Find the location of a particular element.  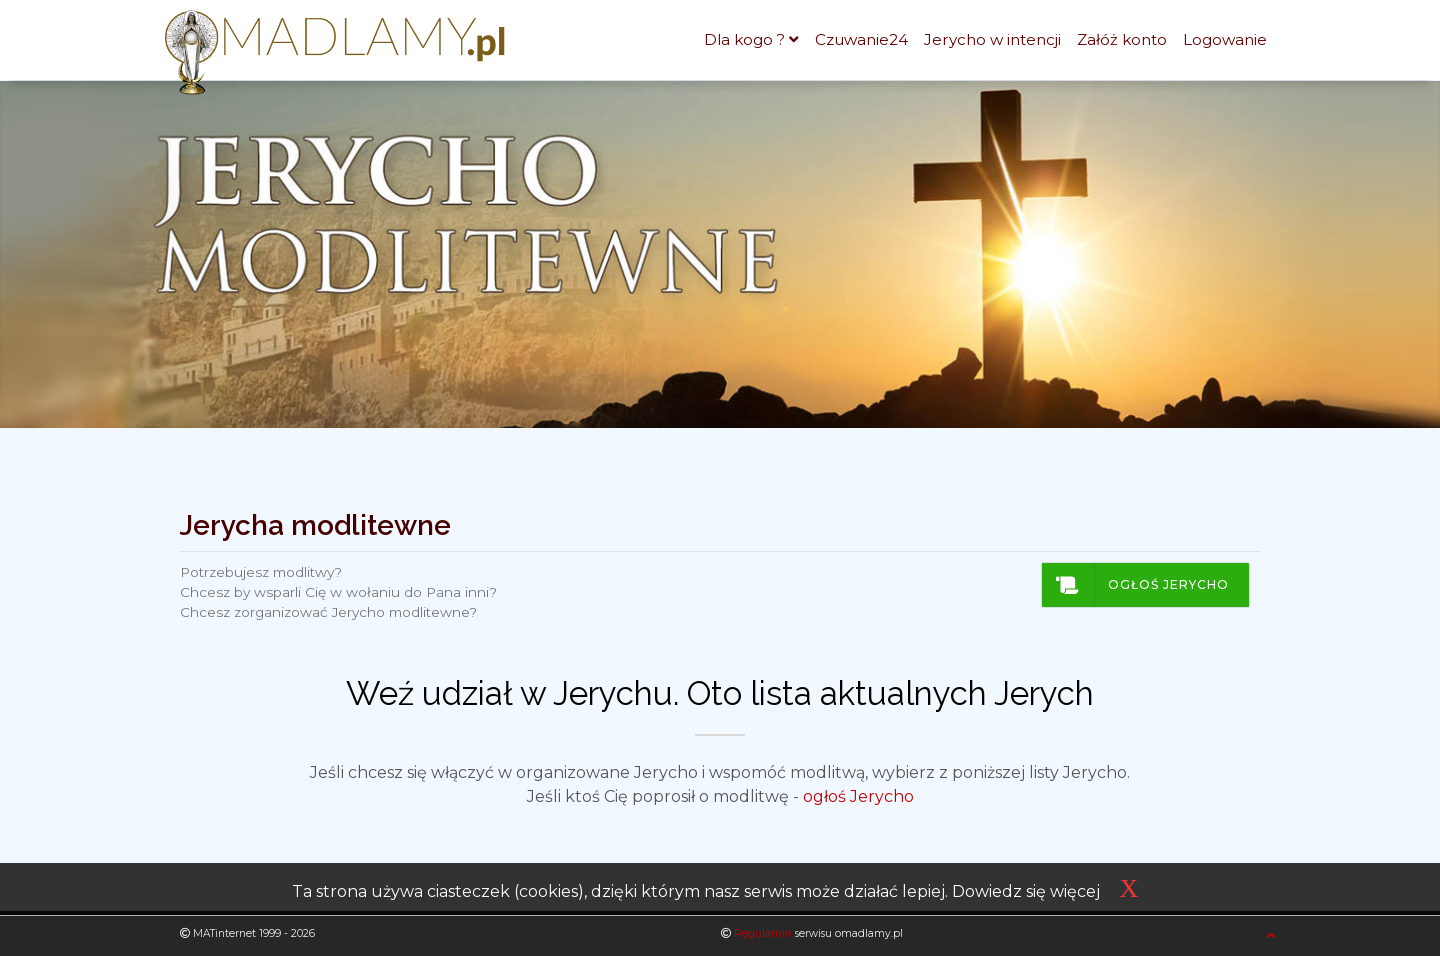

Dowiedz się więcej is located at coordinates (1026, 891).